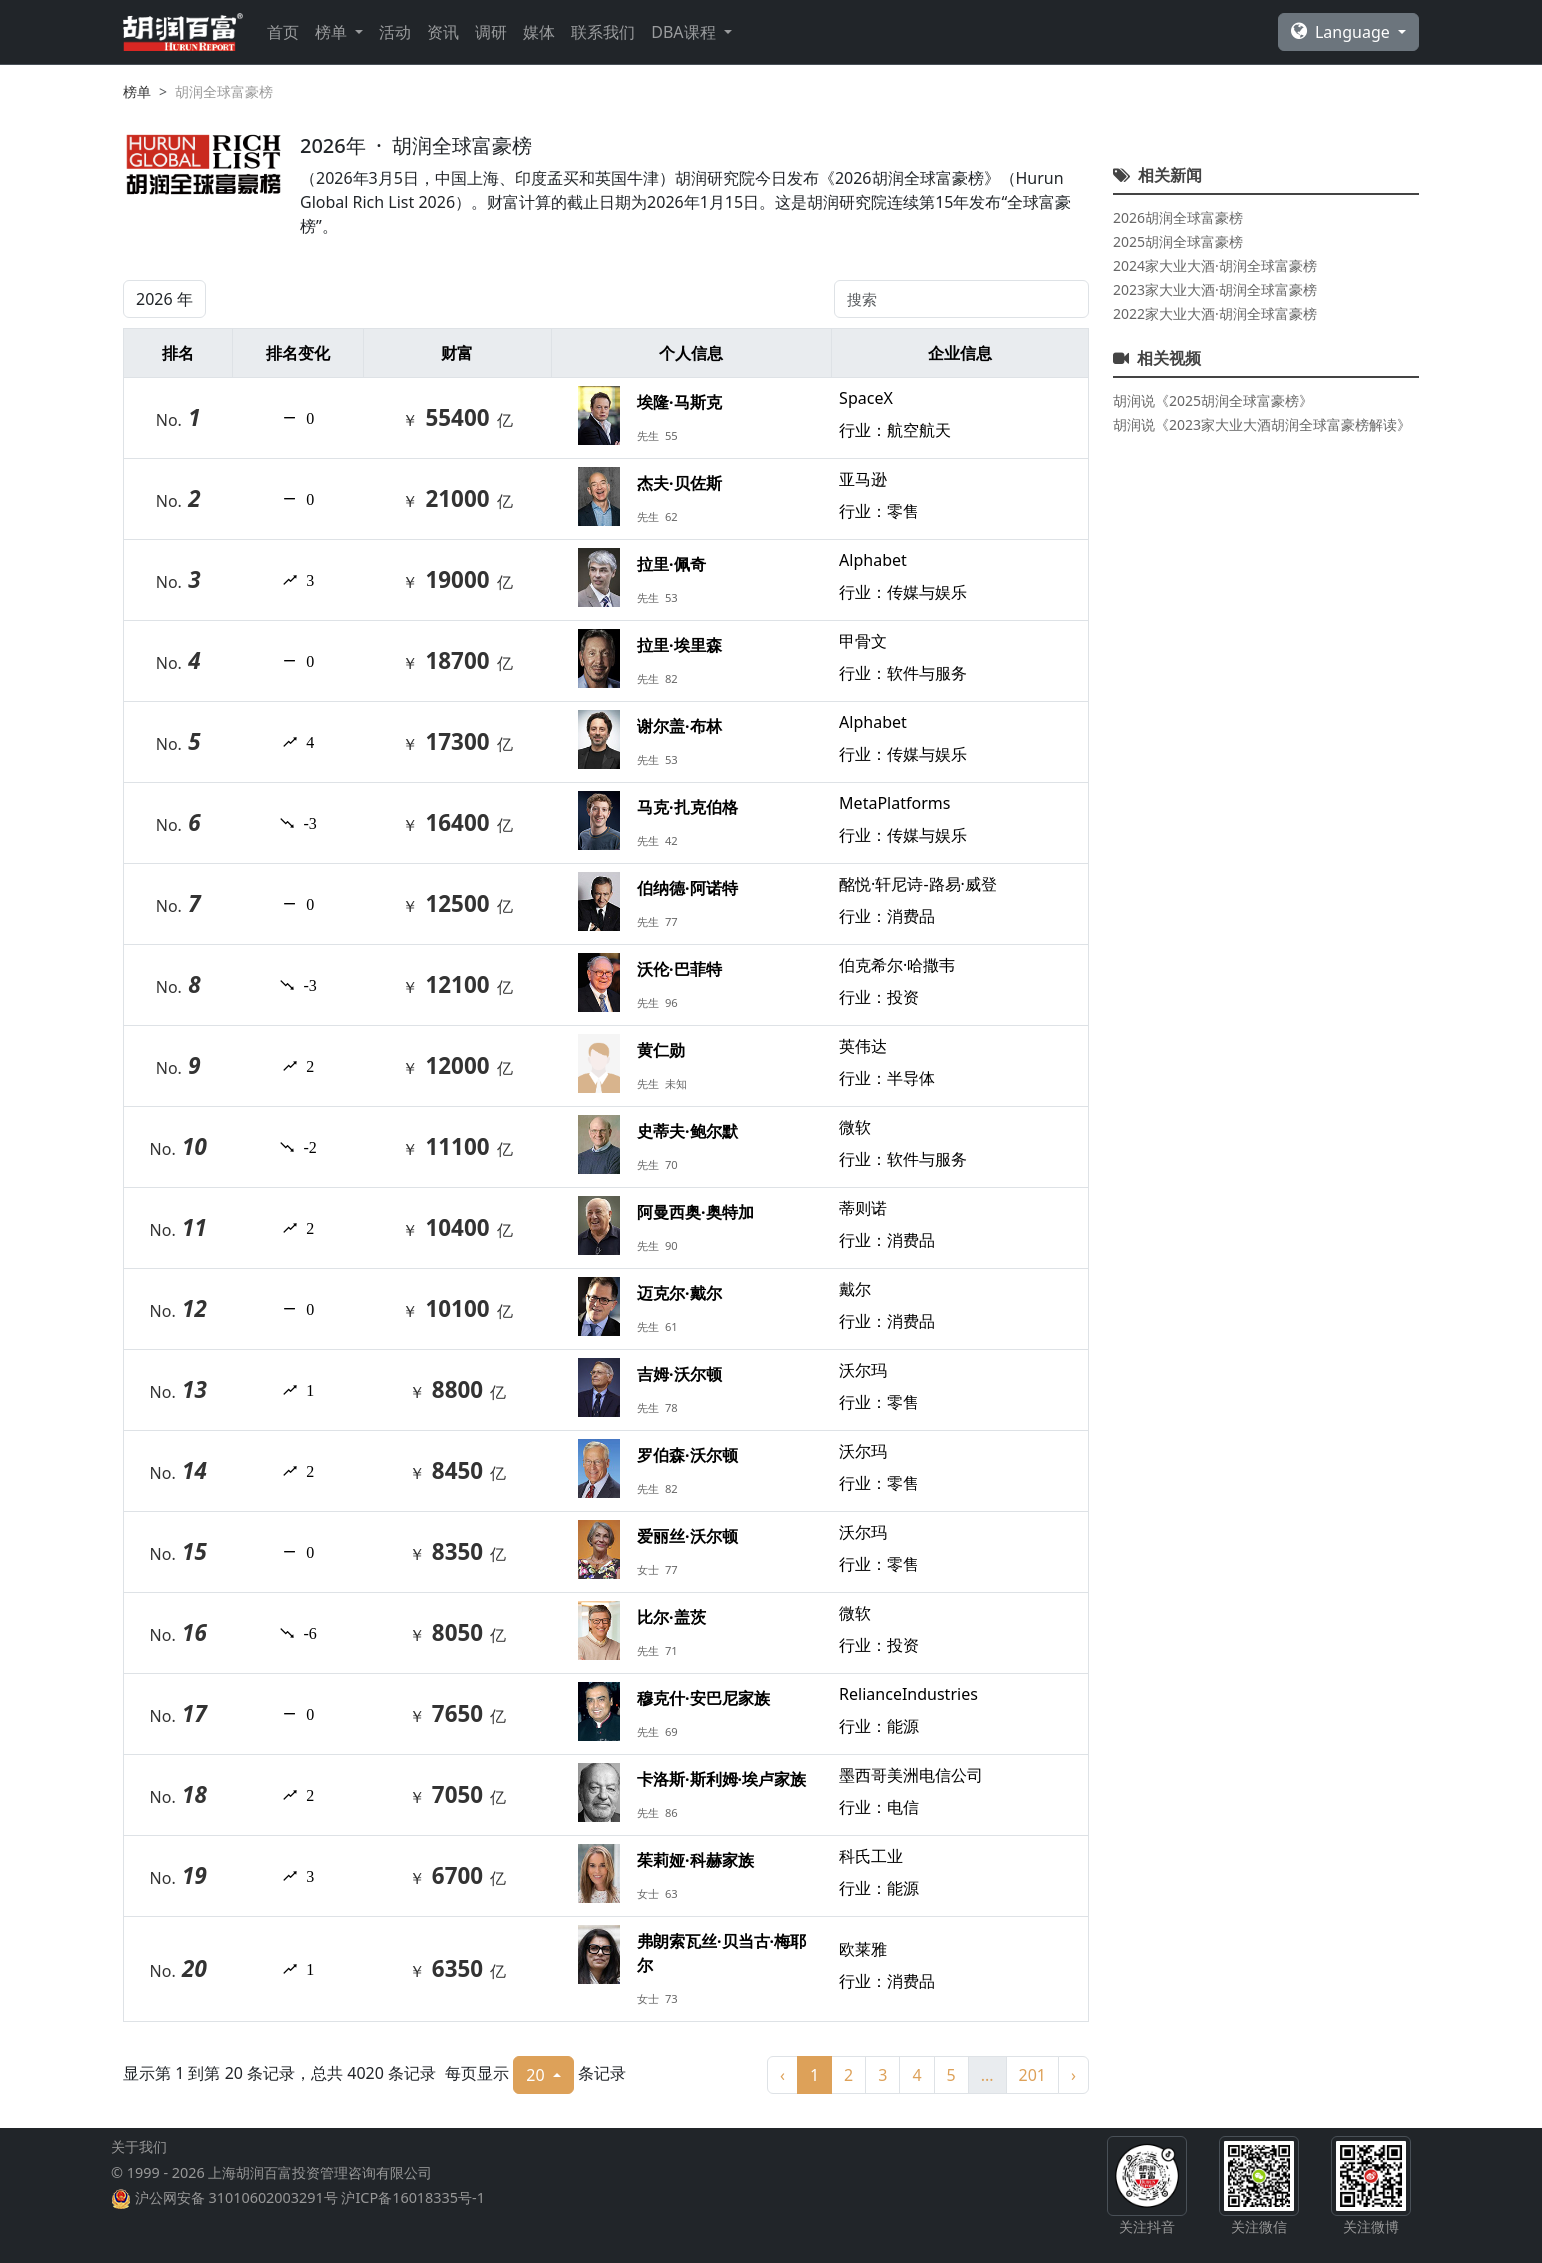 This screenshot has height=2263, width=1542. I want to click on 2 [第2页], so click(848, 2075).